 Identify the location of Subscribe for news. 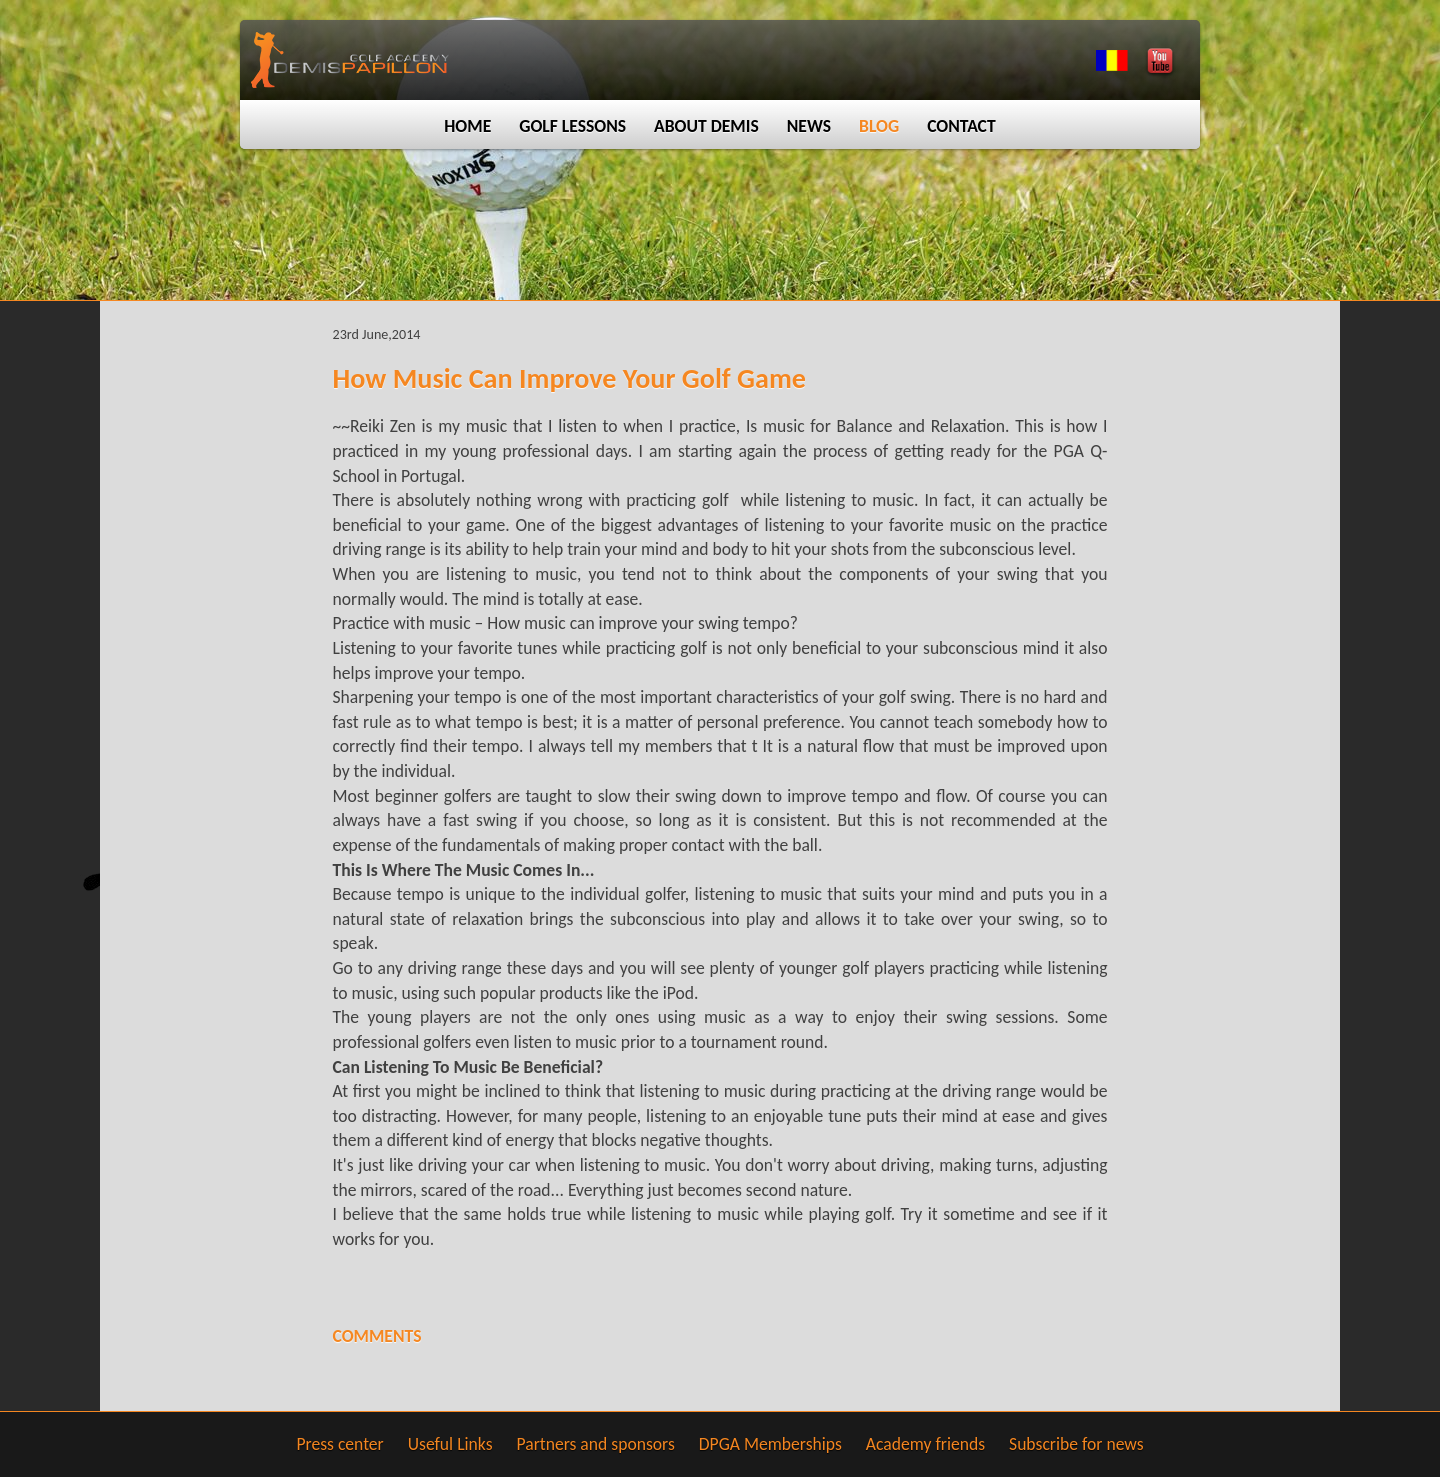
(1076, 1444).